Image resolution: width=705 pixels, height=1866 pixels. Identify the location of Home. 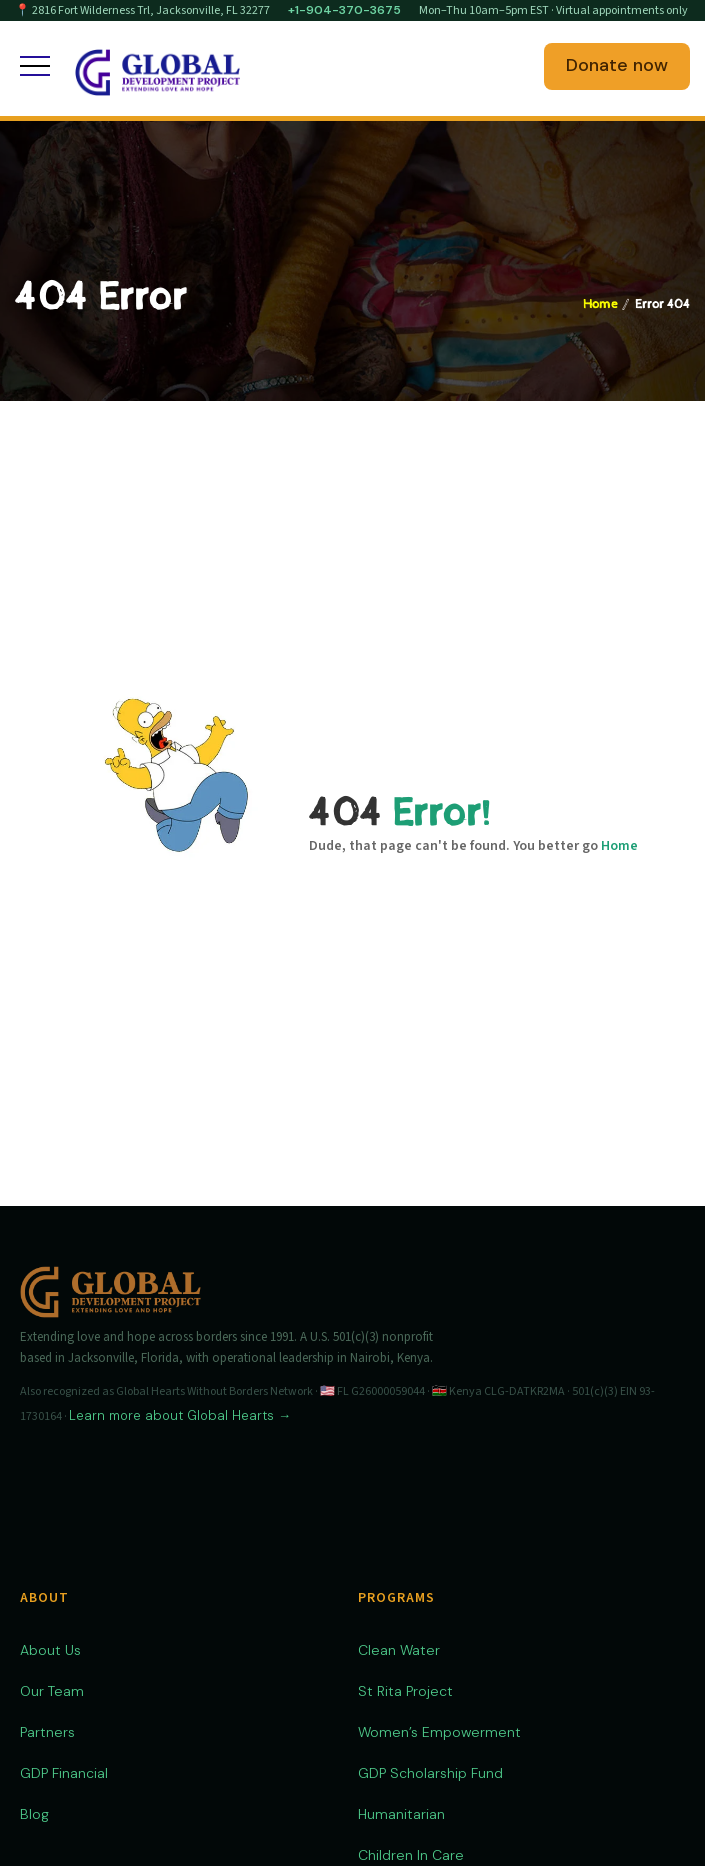
(600, 304).